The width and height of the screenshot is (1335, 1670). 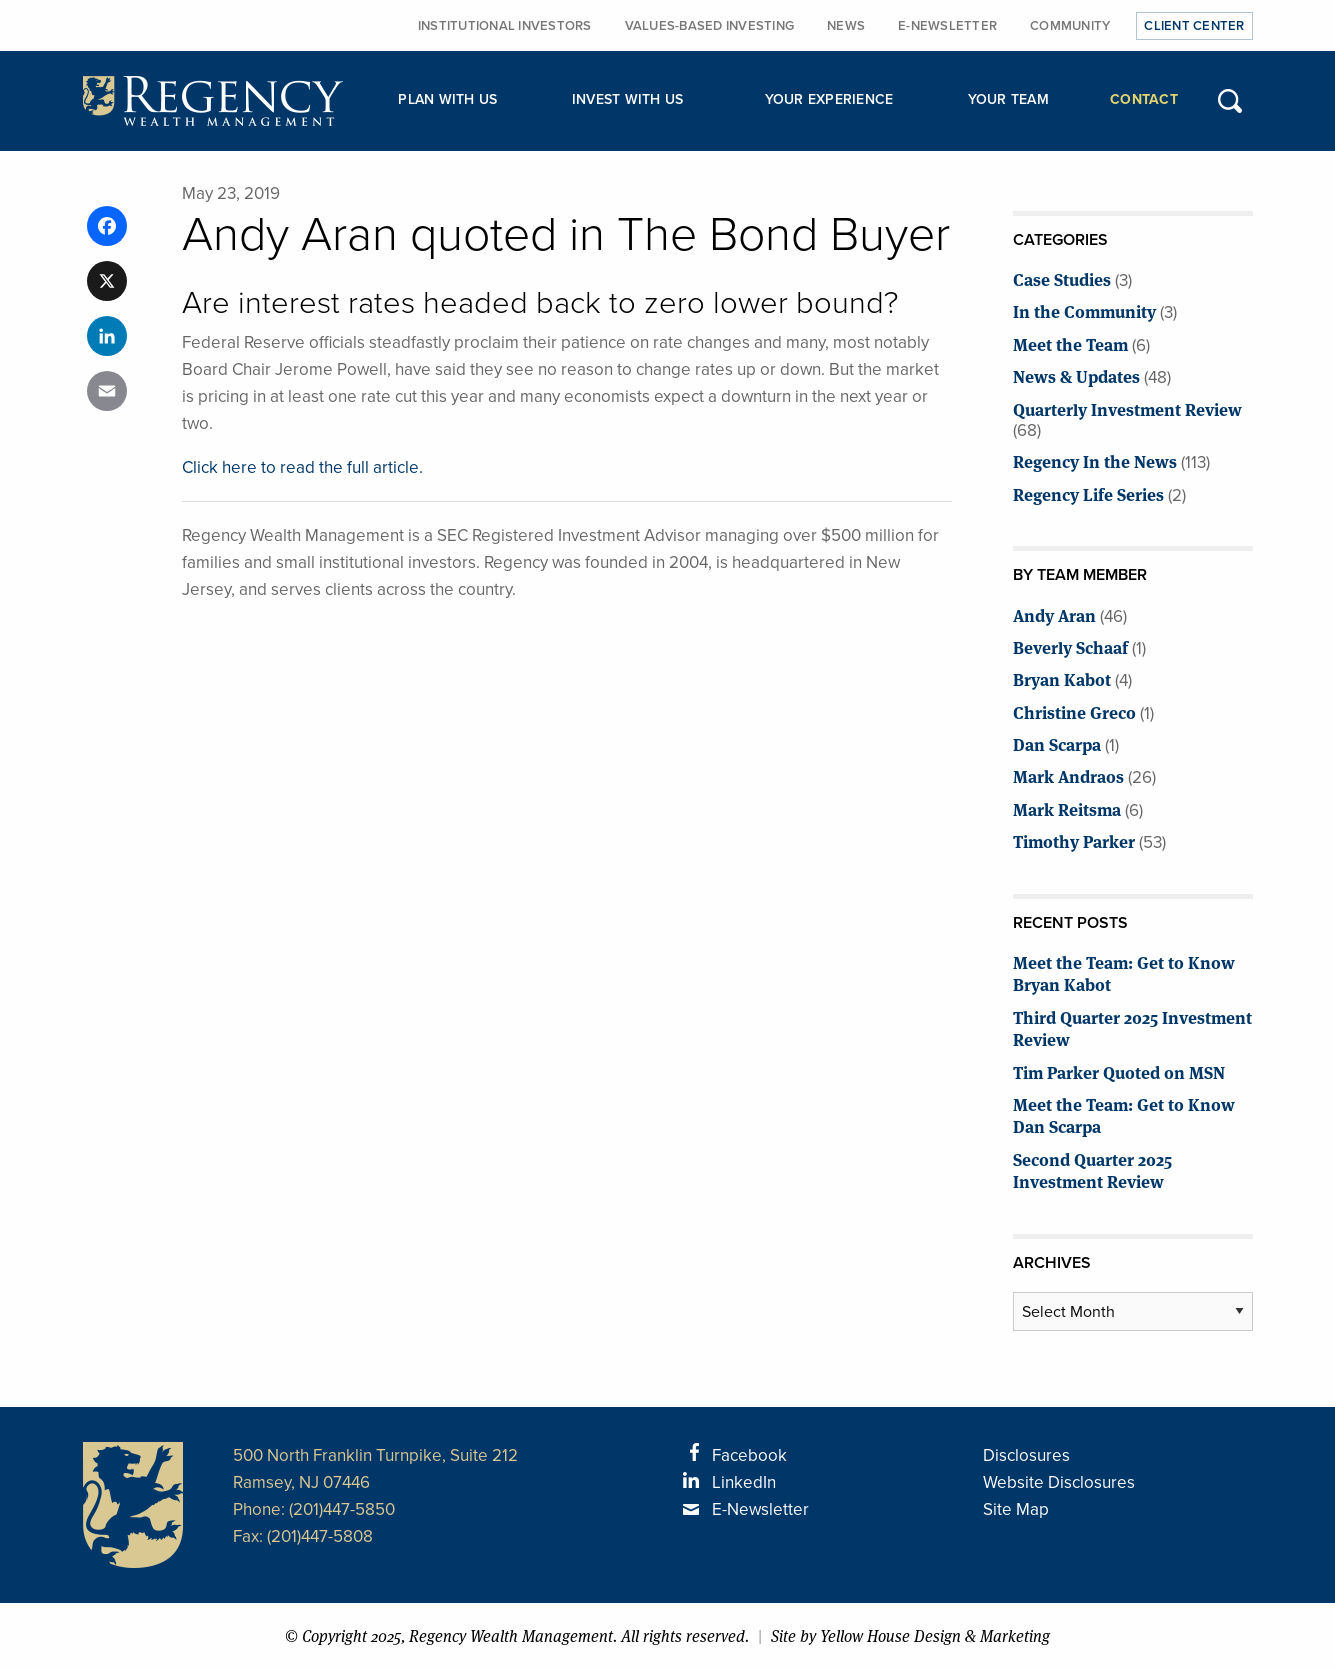 I want to click on LinkedIn, so click(x=744, y=1482).